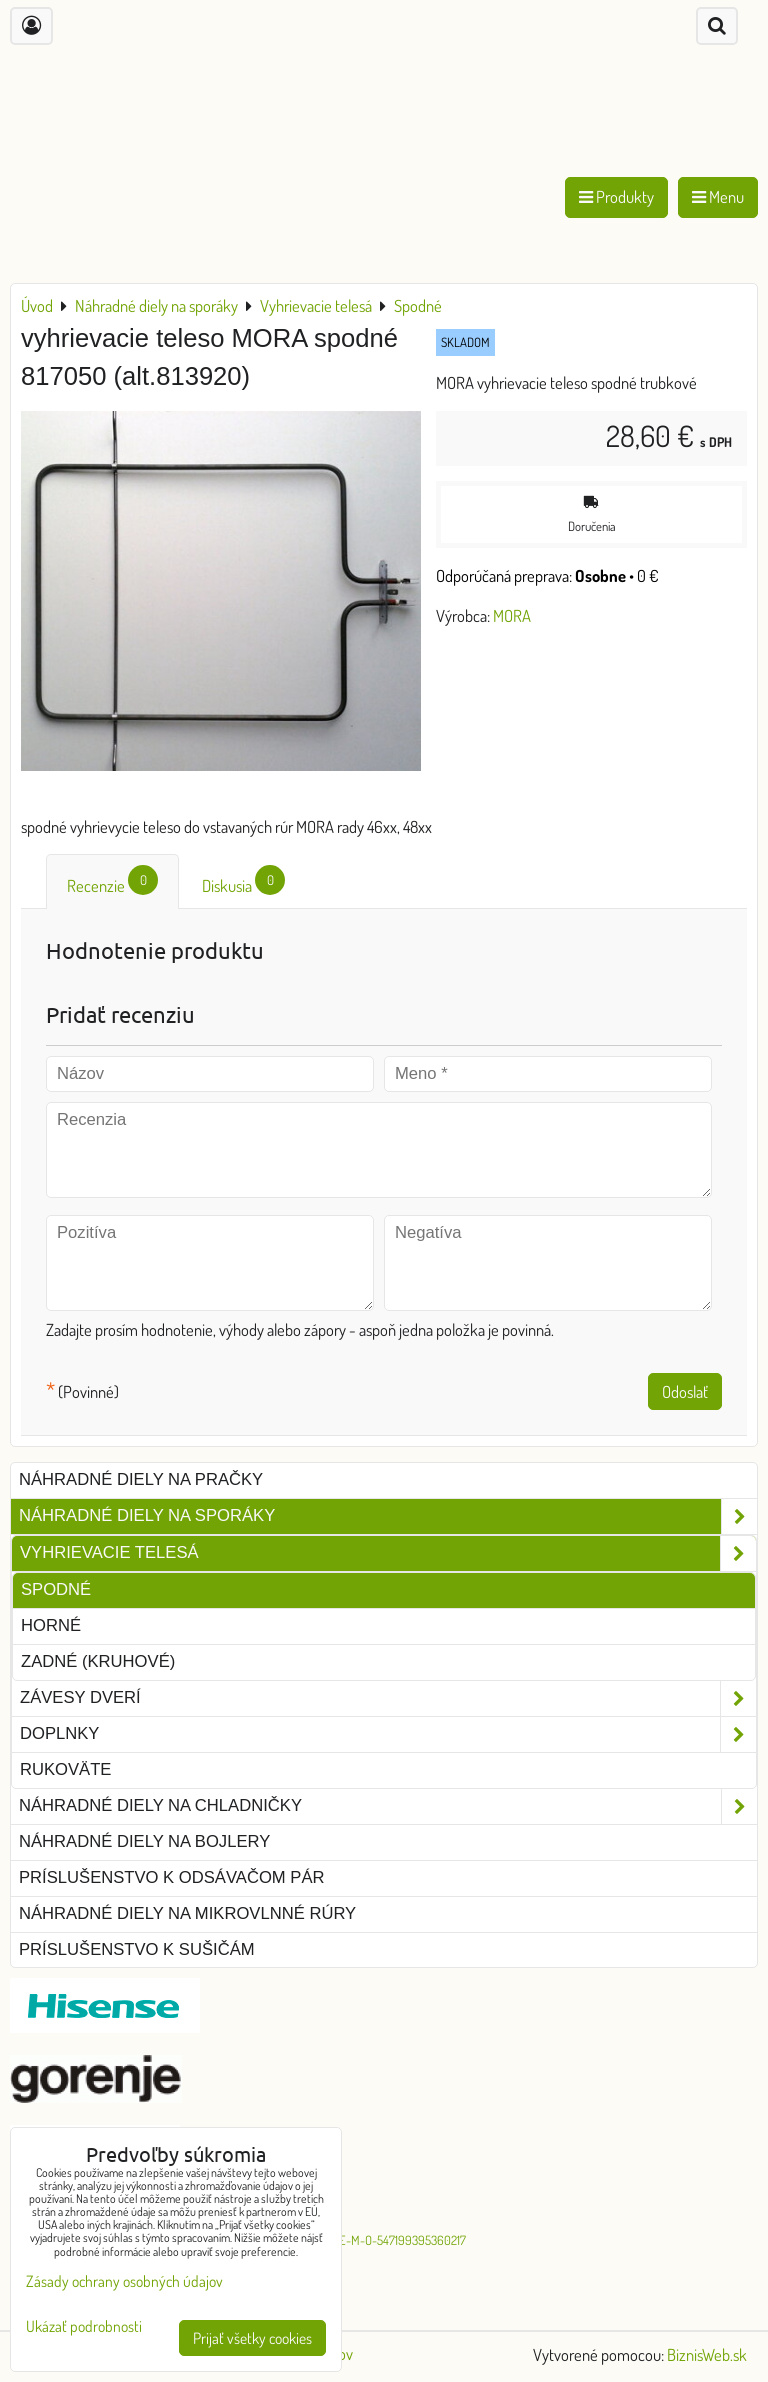  Describe the element at coordinates (144, 1841) in the screenshot. I see `Náhradné diely na bojlery` at that location.